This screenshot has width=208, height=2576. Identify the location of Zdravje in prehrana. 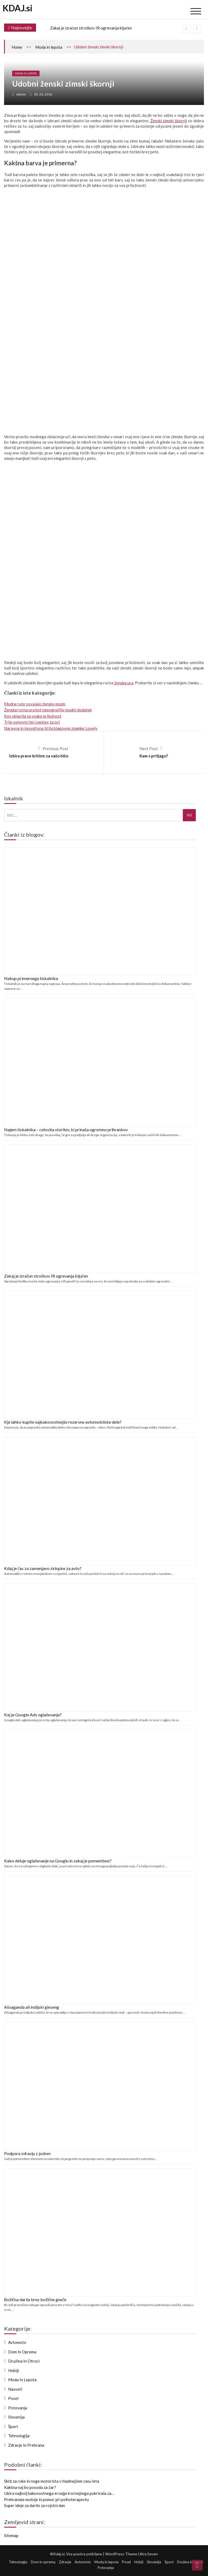
(26, 2445).